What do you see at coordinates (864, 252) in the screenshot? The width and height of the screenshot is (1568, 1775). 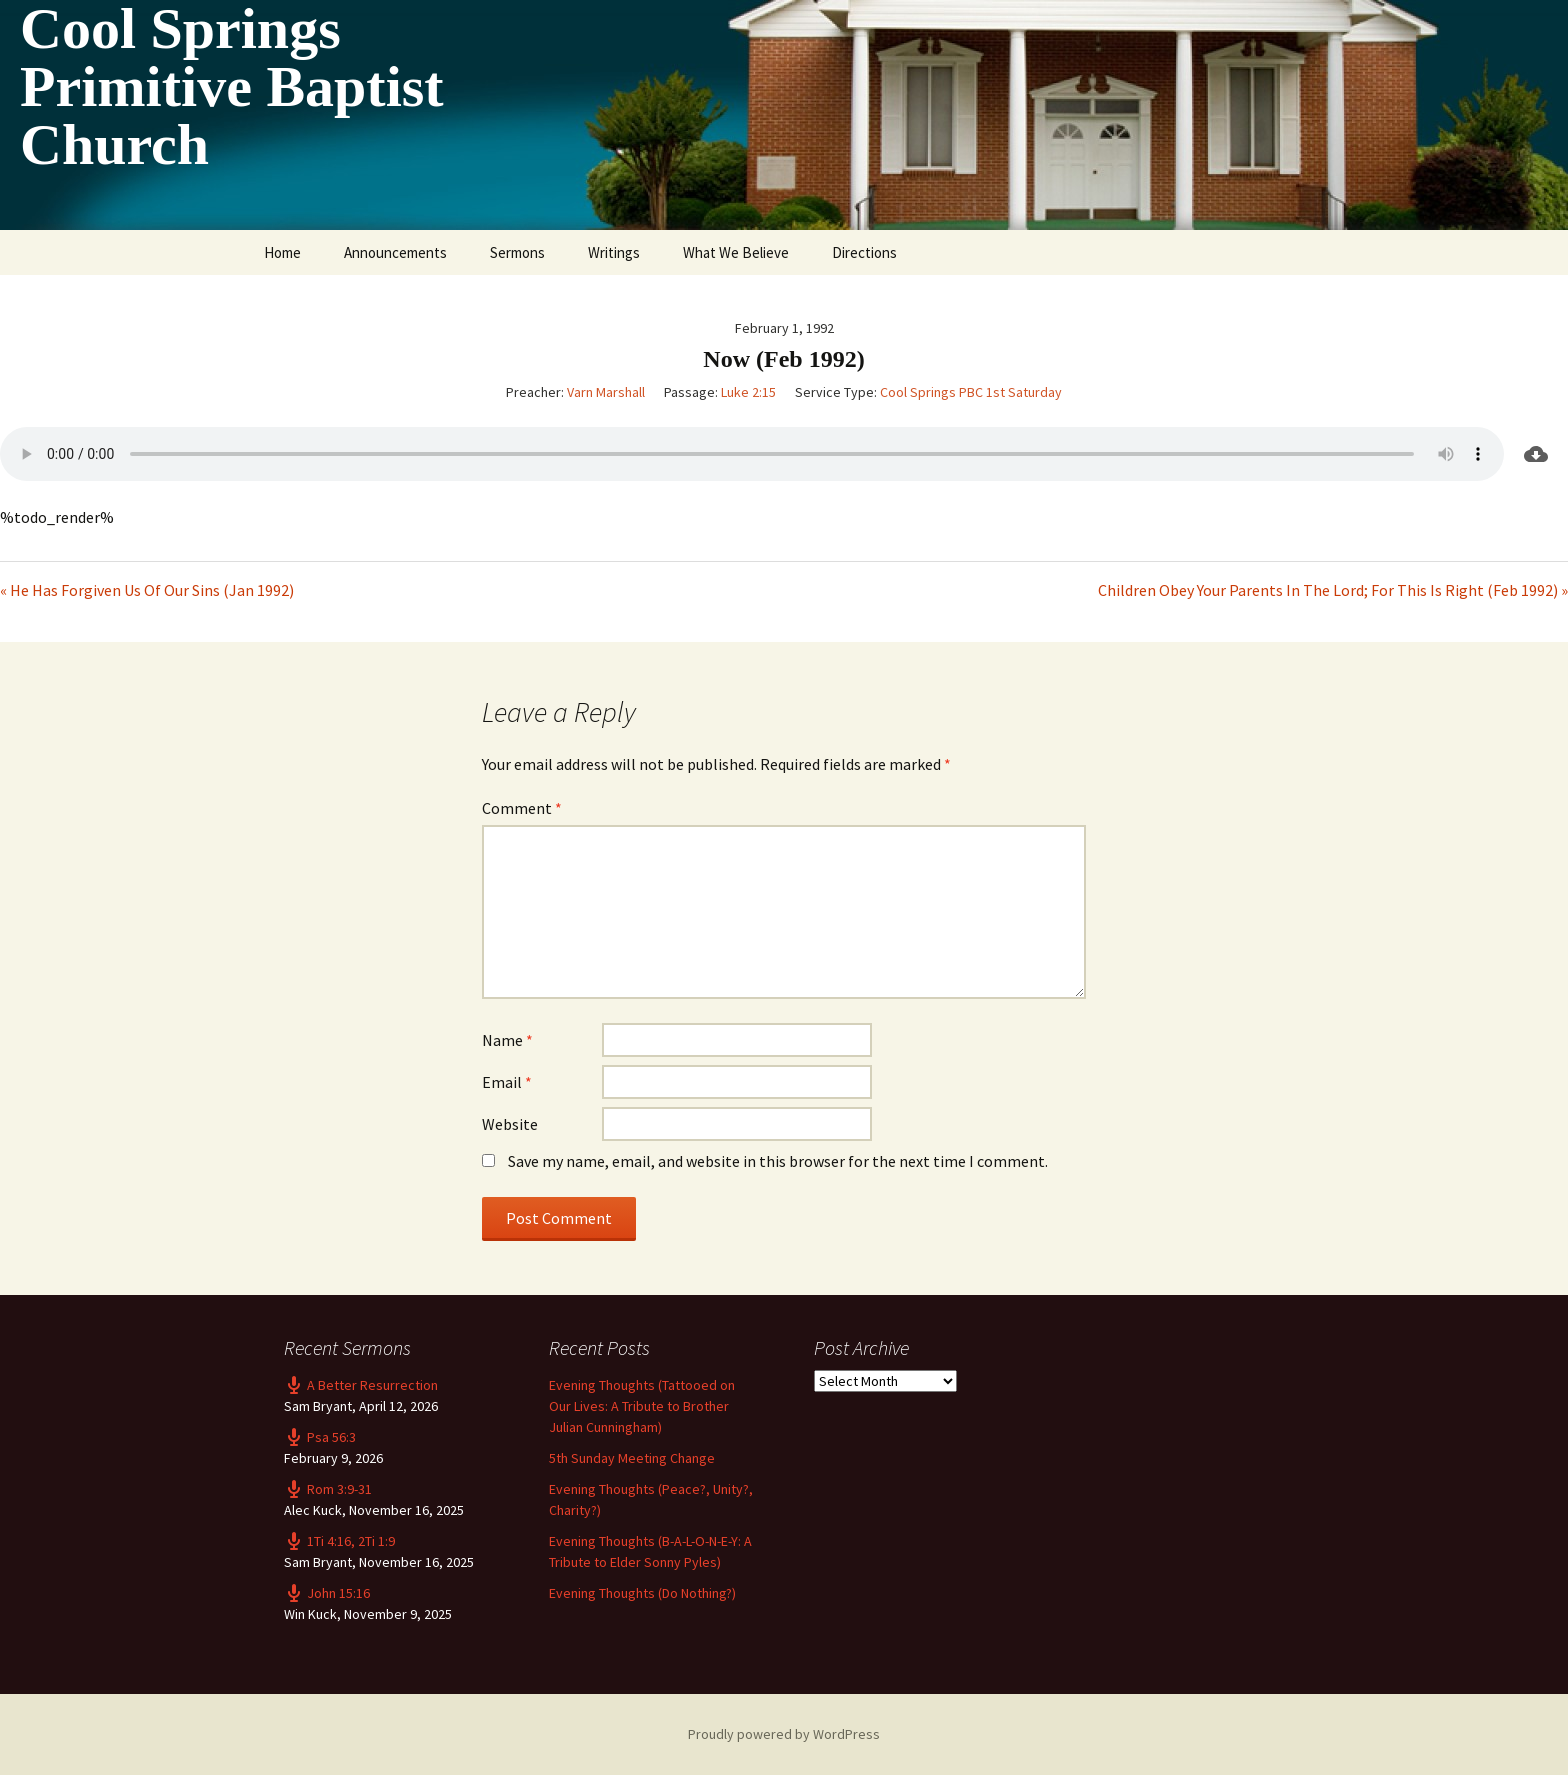 I see `Directions` at bounding box center [864, 252].